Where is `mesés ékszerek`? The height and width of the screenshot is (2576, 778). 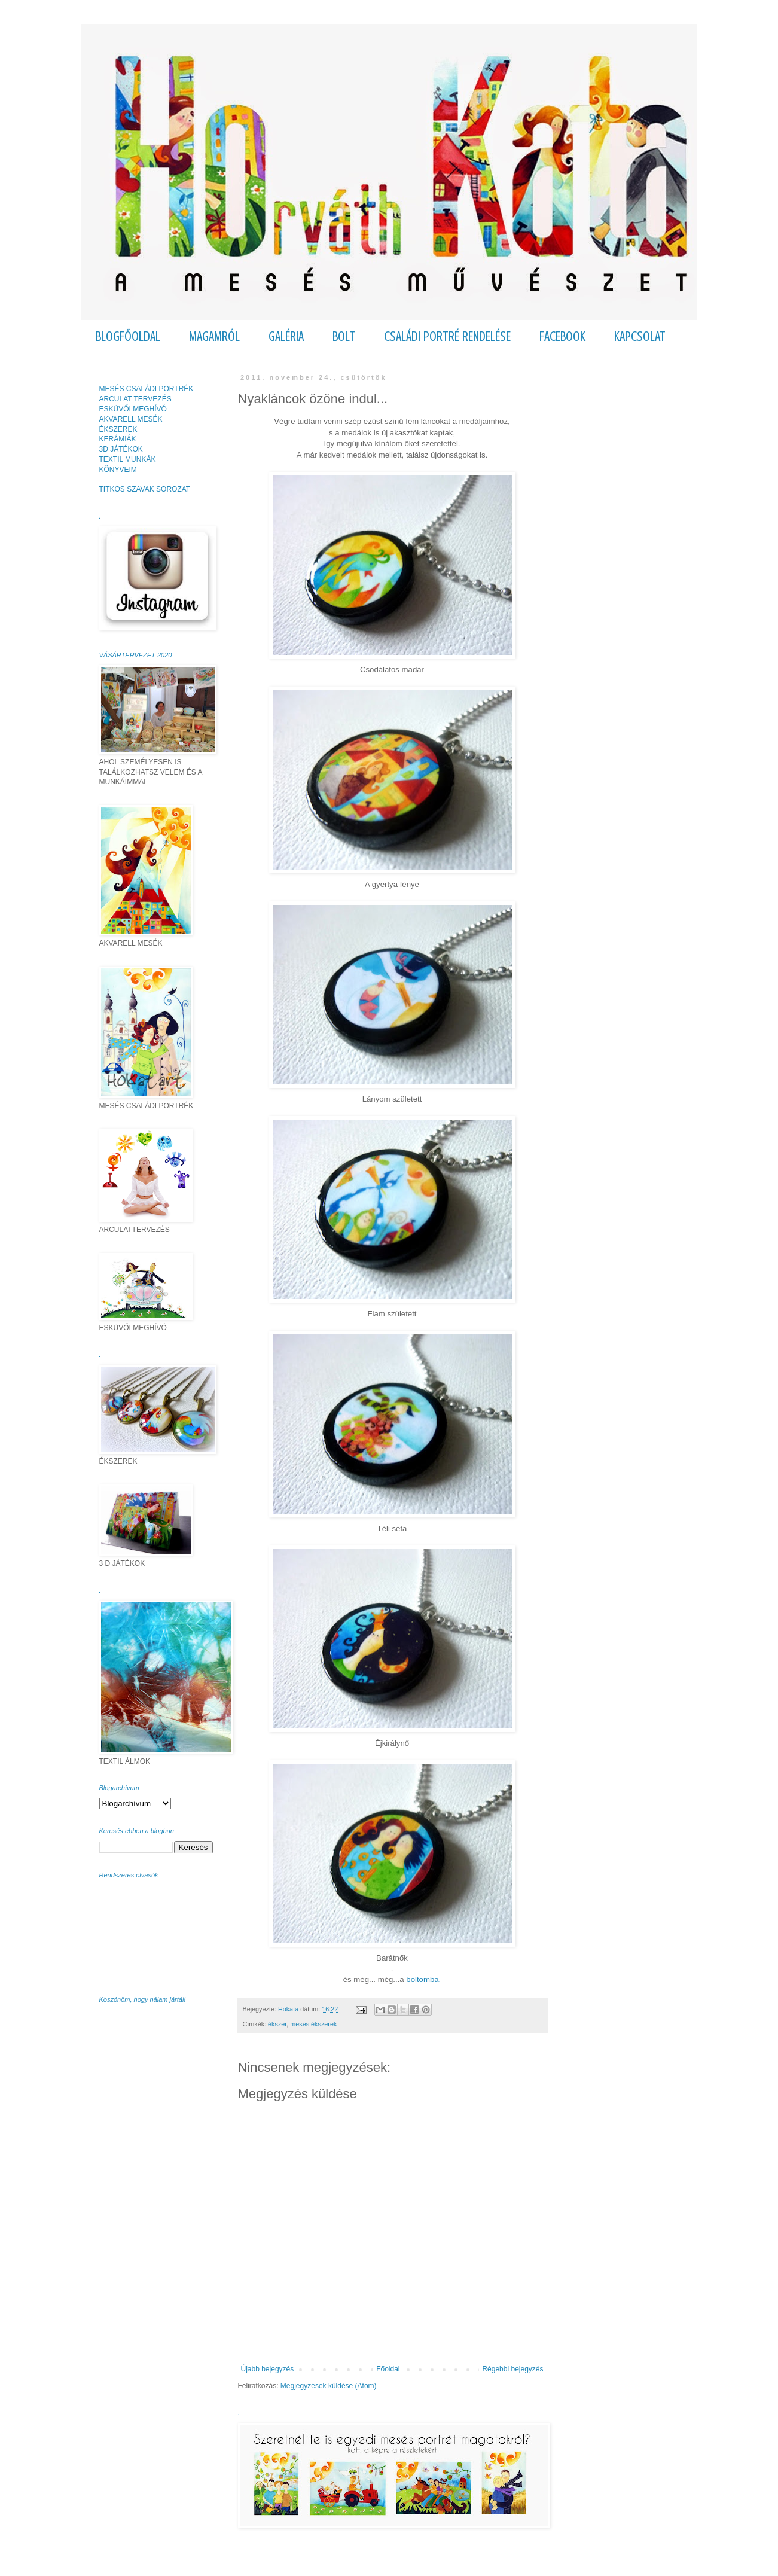
mesés ékszerek is located at coordinates (313, 2024).